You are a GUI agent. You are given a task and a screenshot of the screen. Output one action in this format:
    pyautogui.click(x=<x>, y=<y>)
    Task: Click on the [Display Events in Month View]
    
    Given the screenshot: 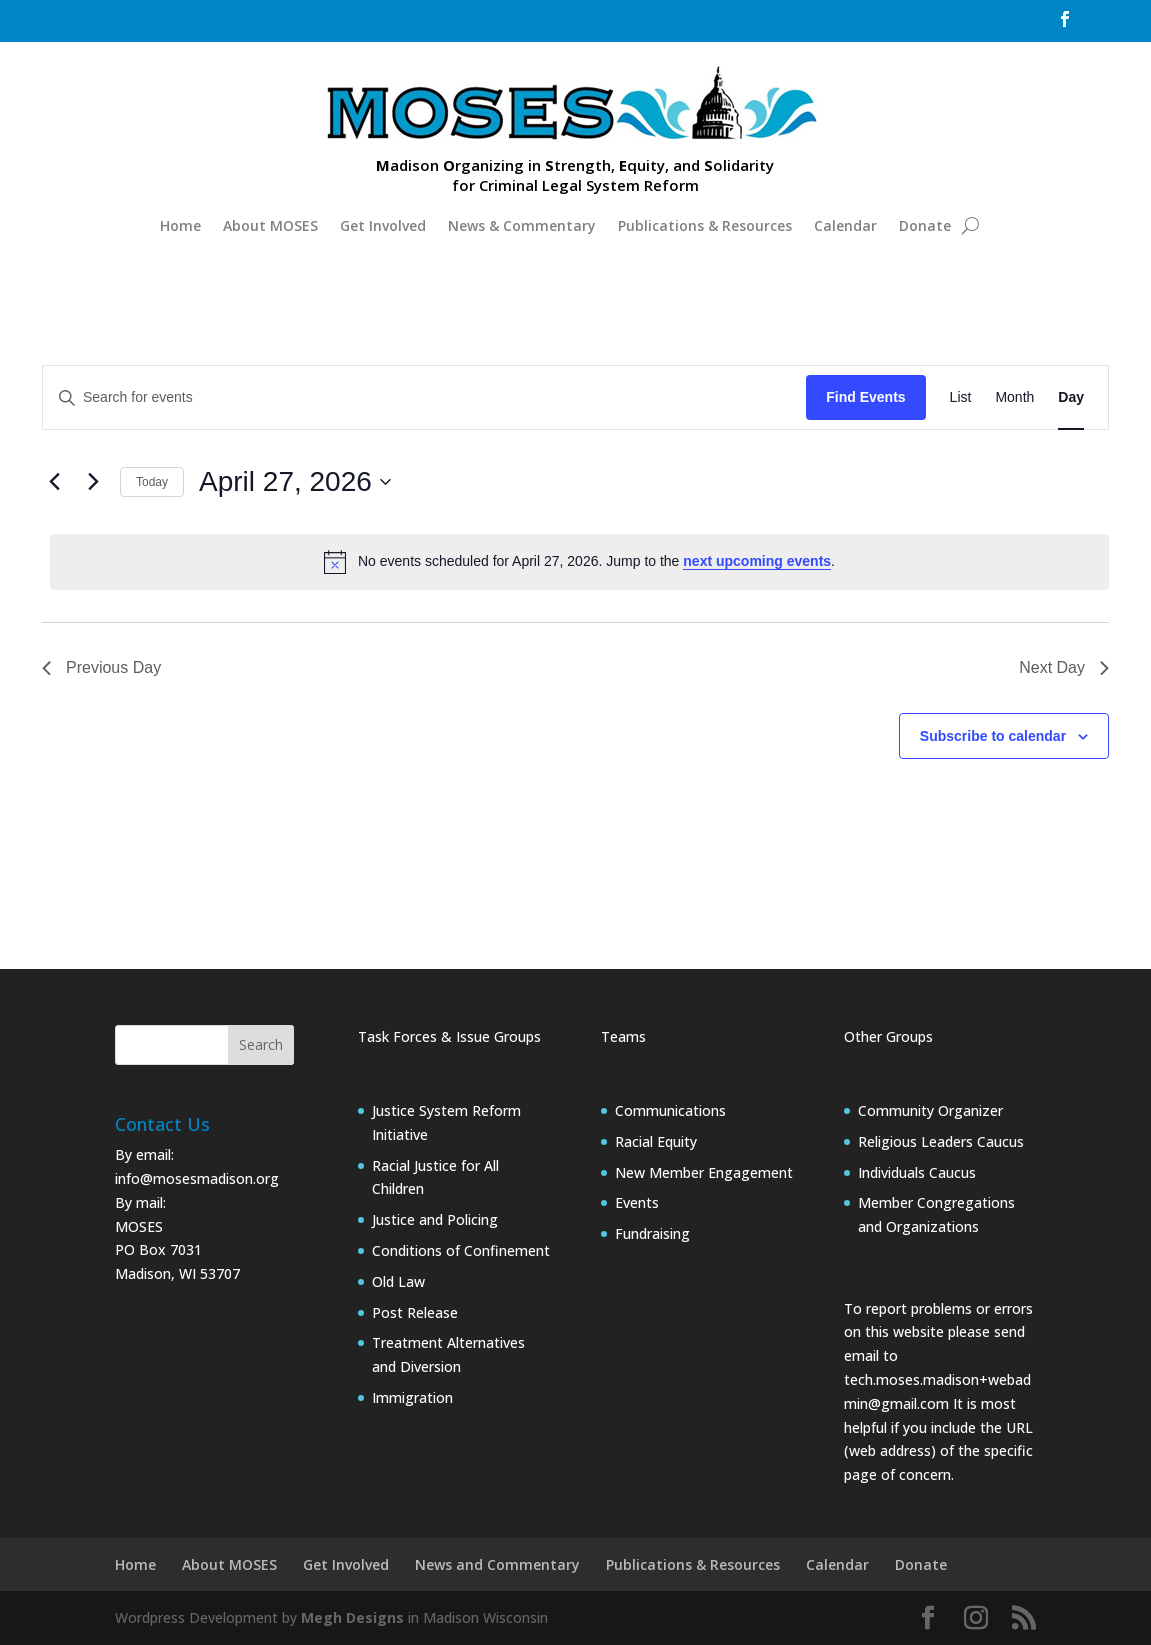 What is the action you would take?
    pyautogui.click(x=1014, y=397)
    